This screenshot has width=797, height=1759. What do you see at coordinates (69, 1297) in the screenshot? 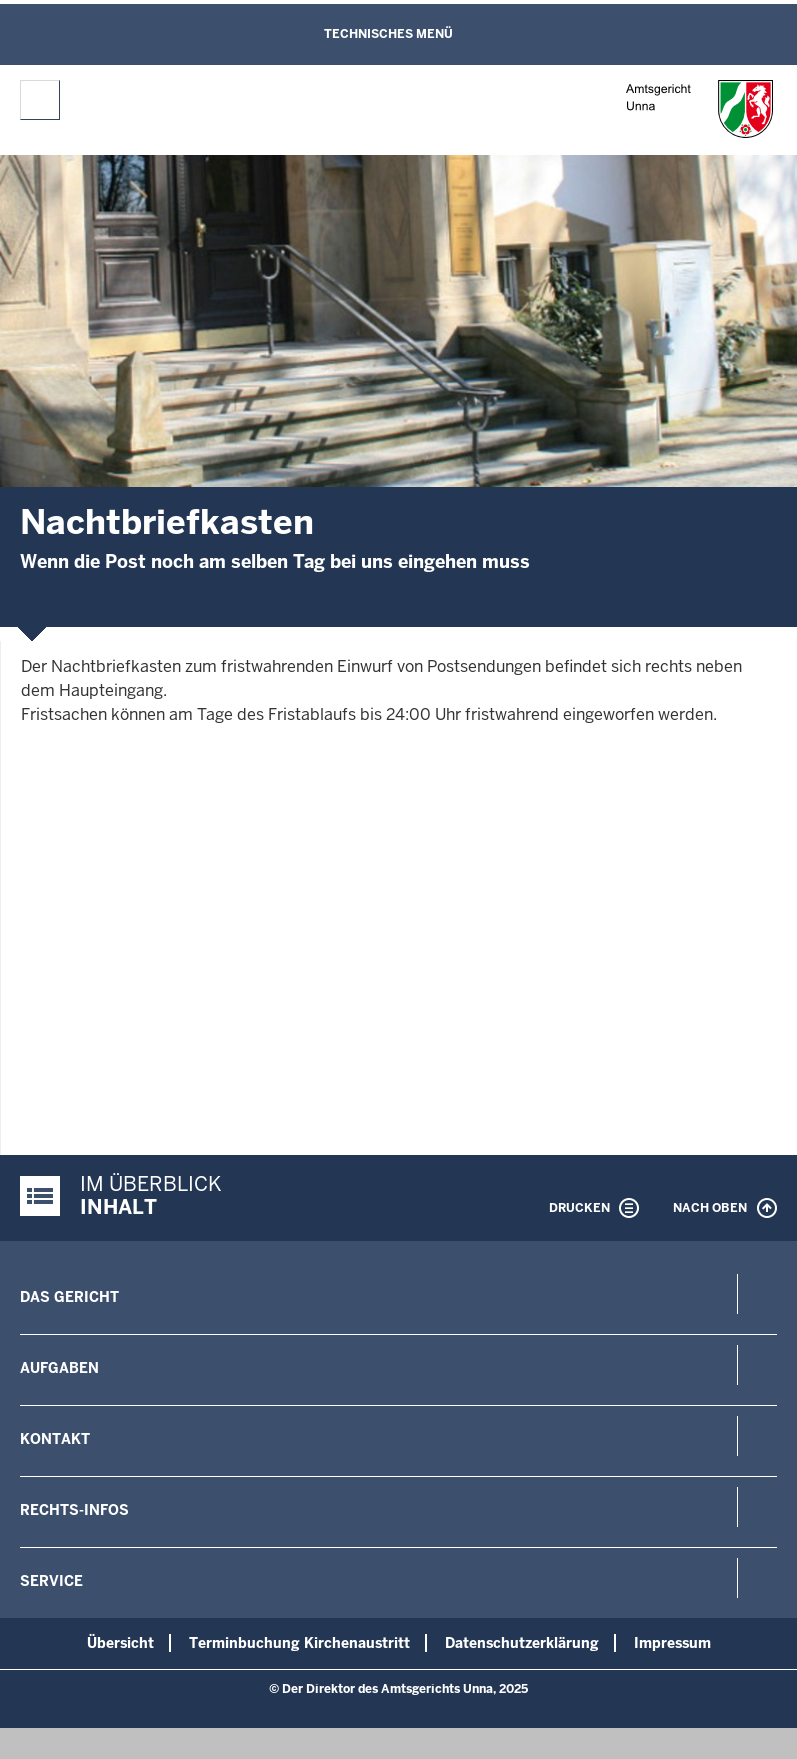
I see `Das Gericht` at bounding box center [69, 1297].